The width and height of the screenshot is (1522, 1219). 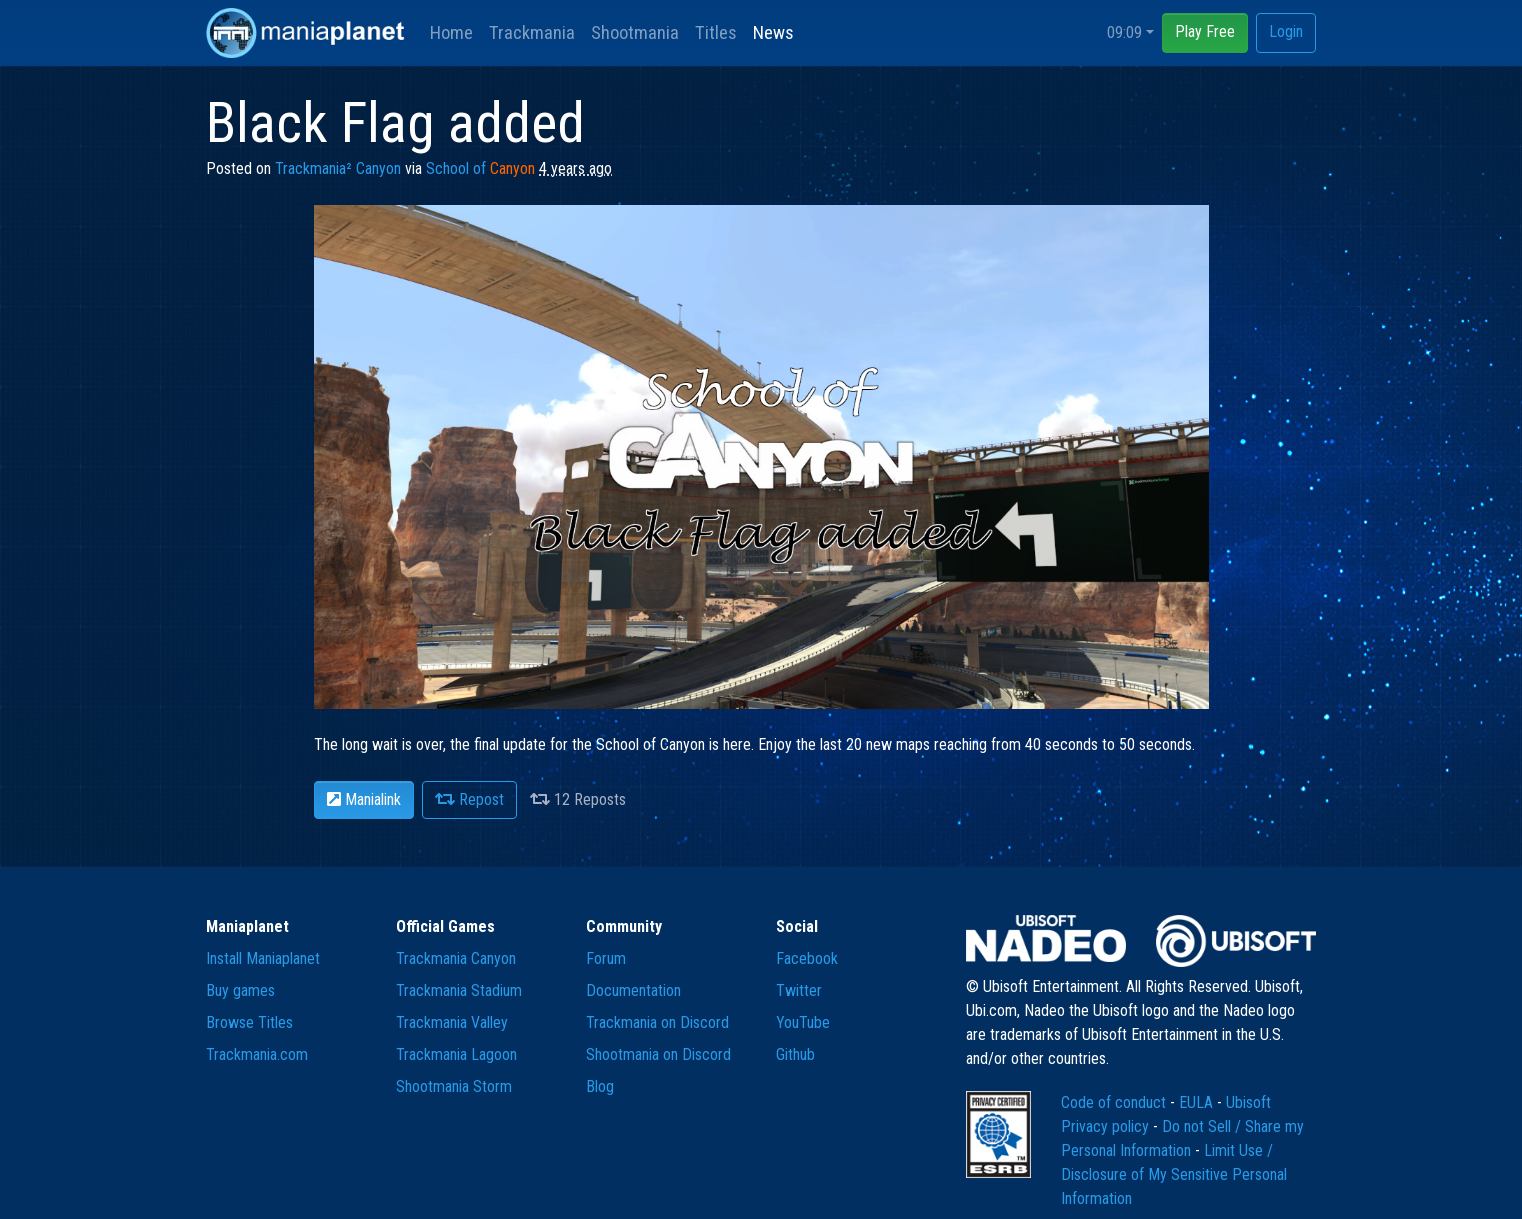 I want to click on Manialink, so click(x=364, y=799).